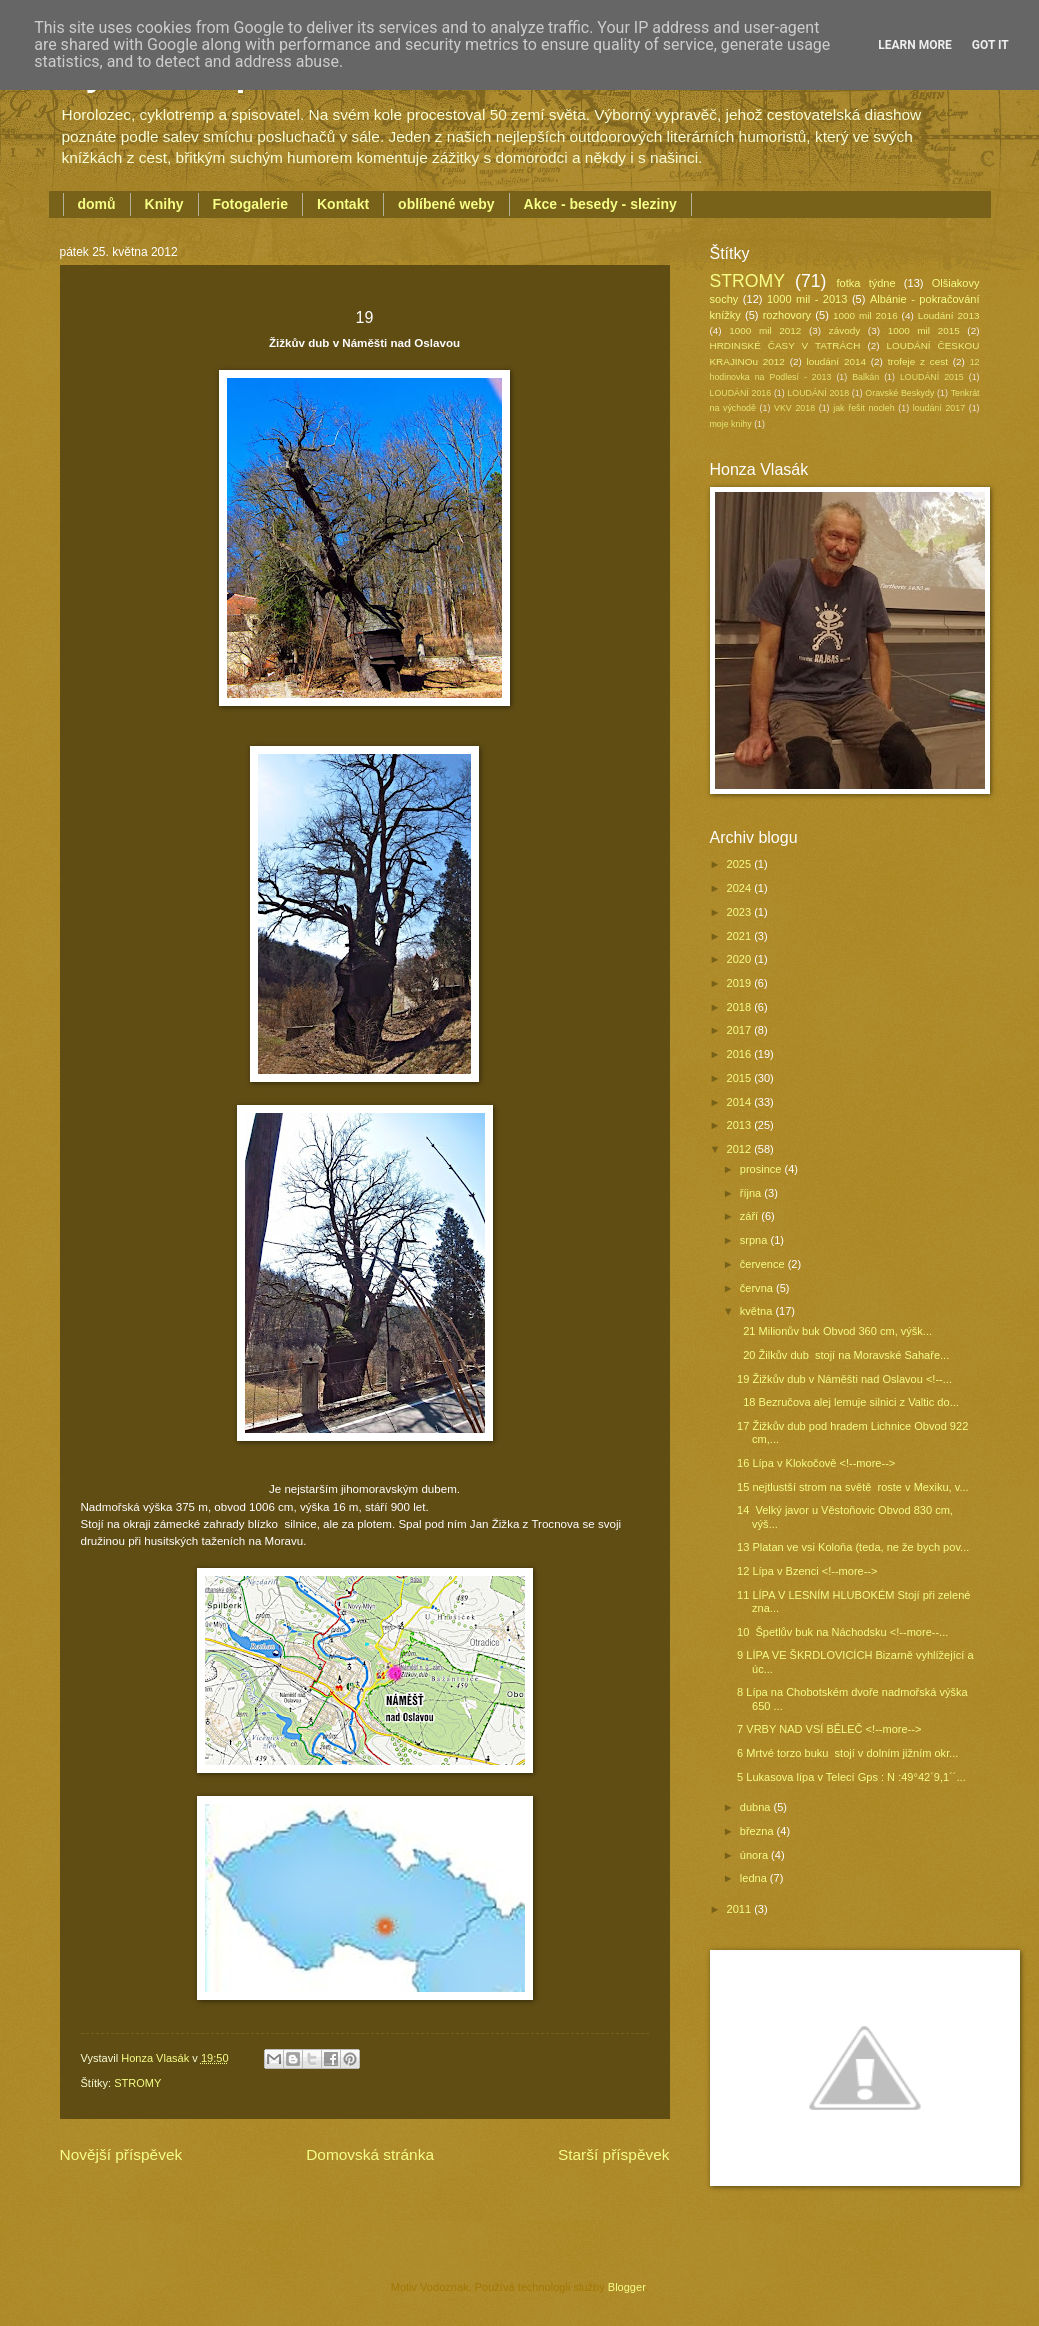 The image size is (1039, 2326). What do you see at coordinates (343, 204) in the screenshot?
I see `Kontakt` at bounding box center [343, 204].